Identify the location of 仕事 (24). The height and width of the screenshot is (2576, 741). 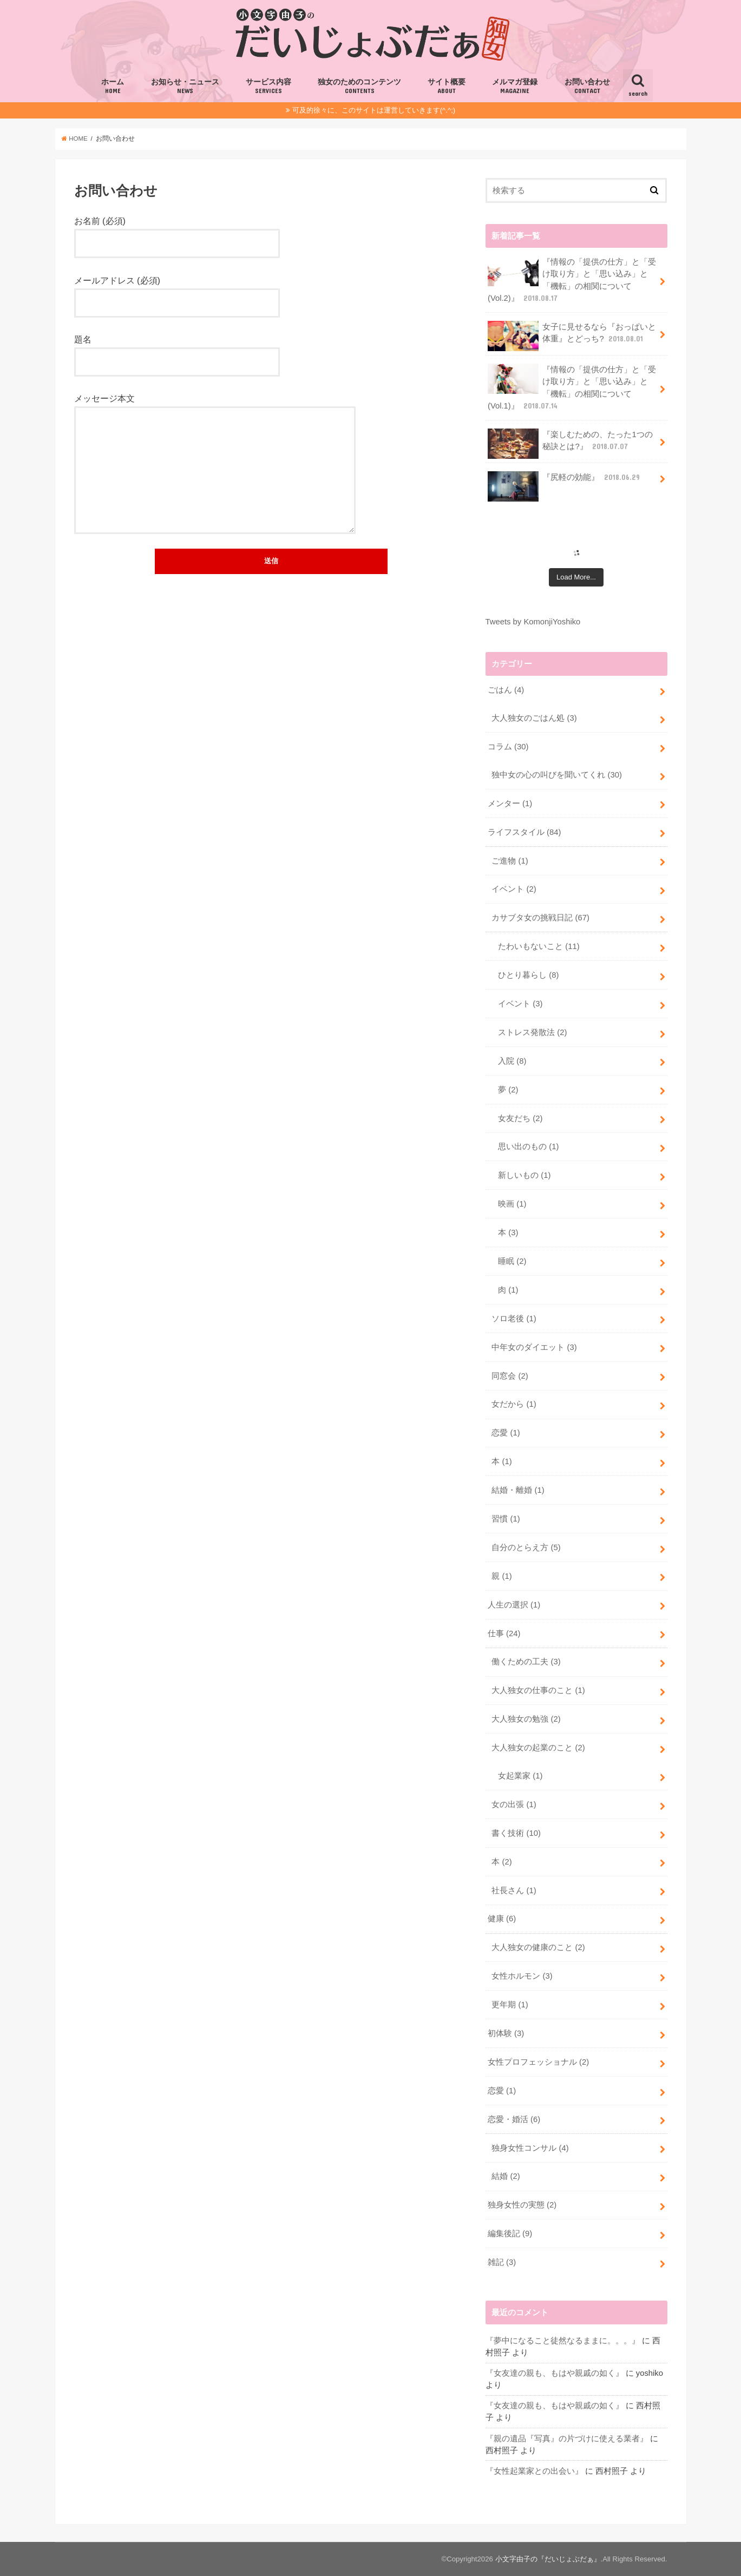
(504, 1633).